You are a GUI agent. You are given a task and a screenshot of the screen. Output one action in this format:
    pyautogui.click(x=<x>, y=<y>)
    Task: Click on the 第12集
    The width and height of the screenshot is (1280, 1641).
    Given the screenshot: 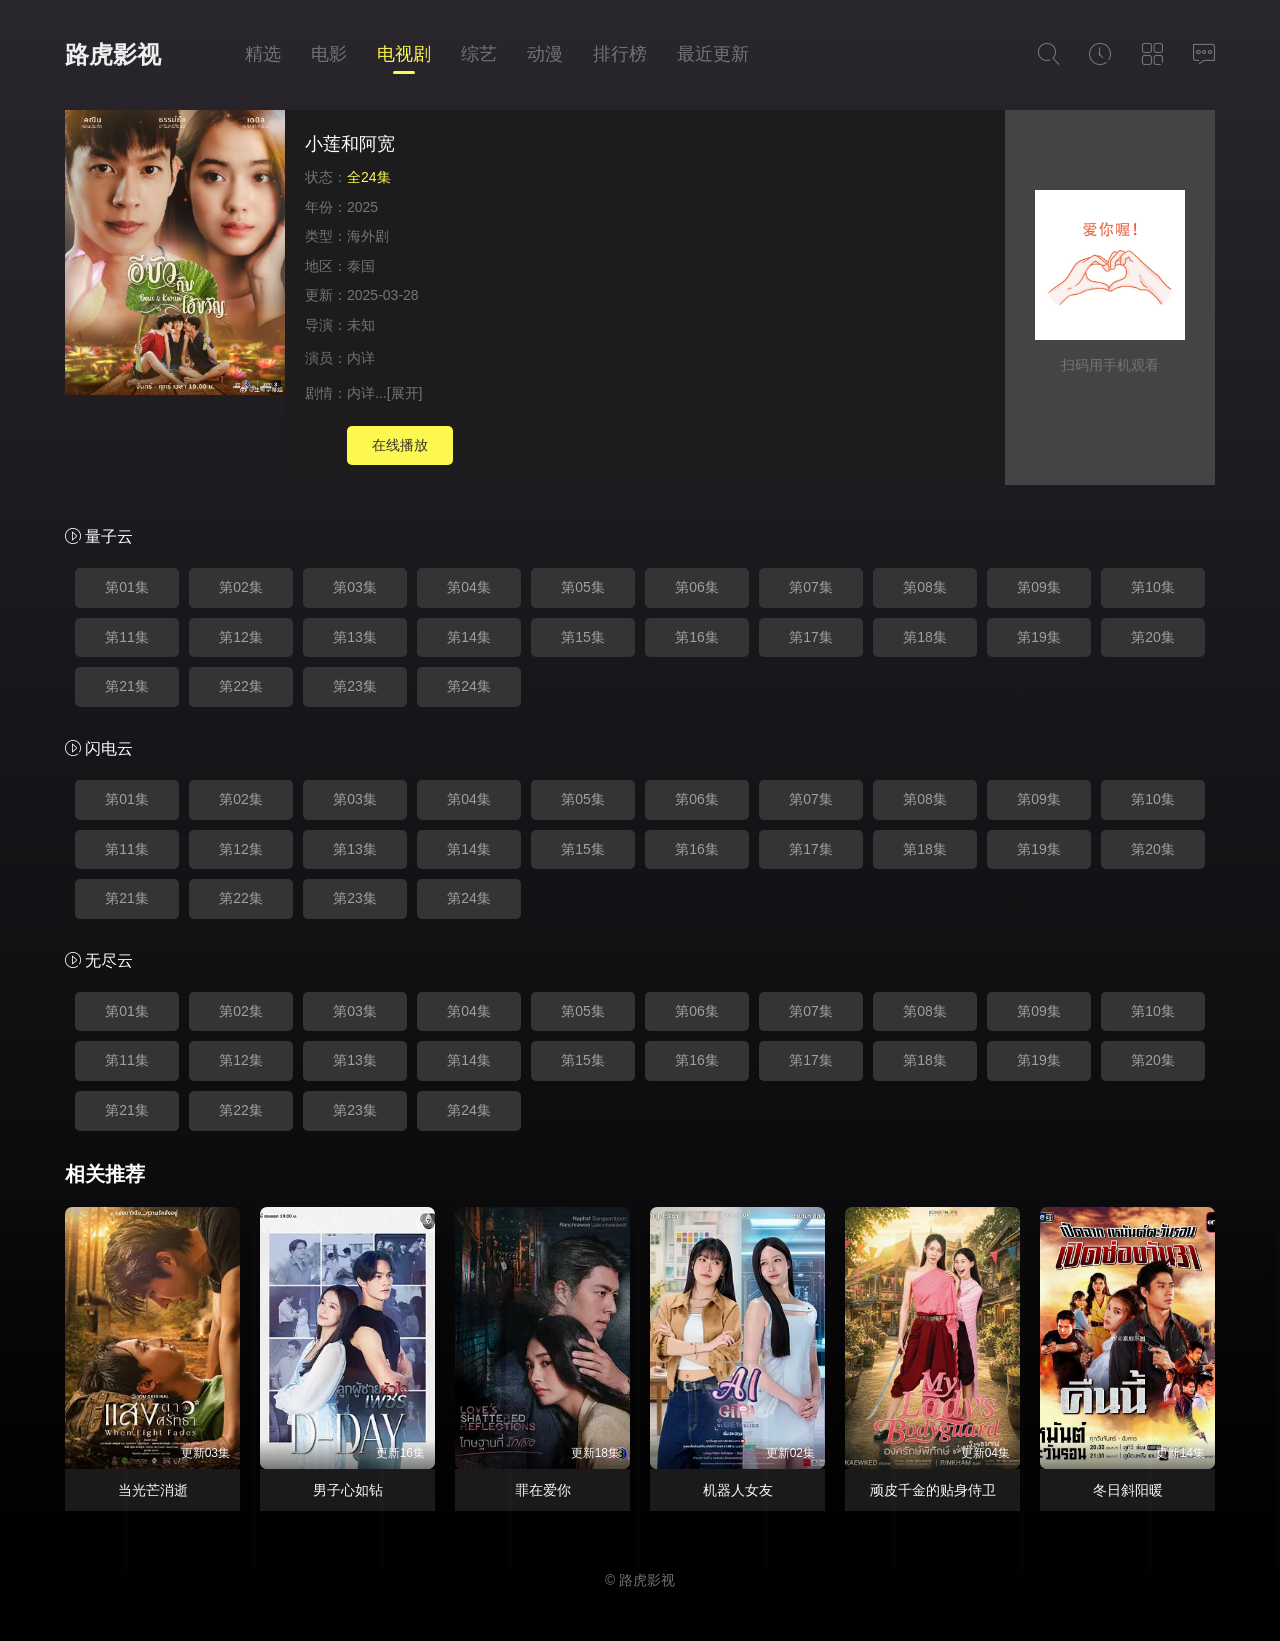 What is the action you would take?
    pyautogui.click(x=241, y=637)
    